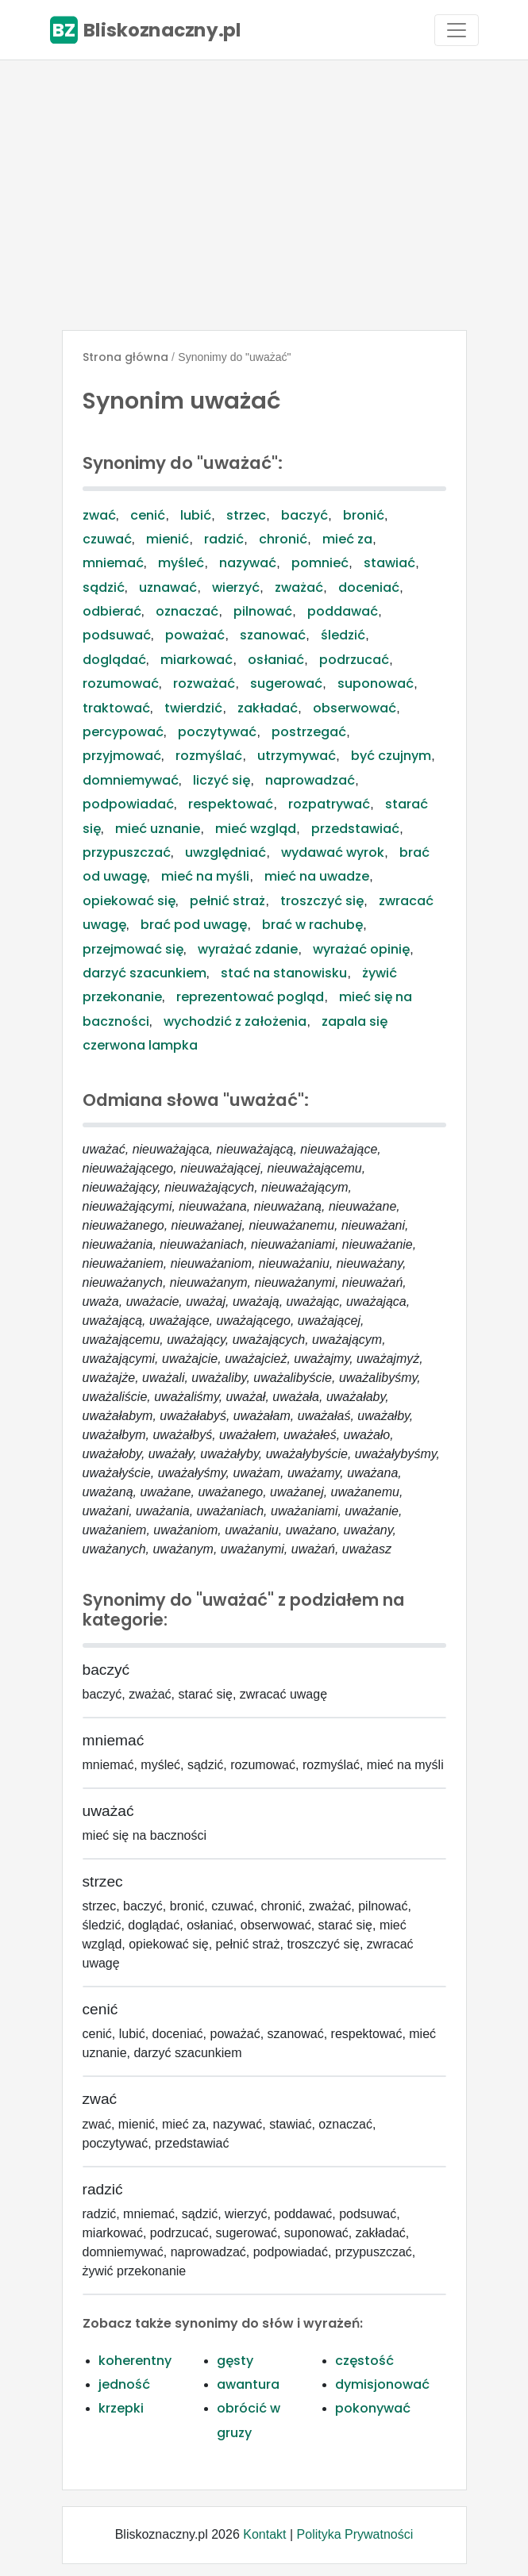 The height and width of the screenshot is (2576, 528). I want to click on myśleć, so click(181, 563).